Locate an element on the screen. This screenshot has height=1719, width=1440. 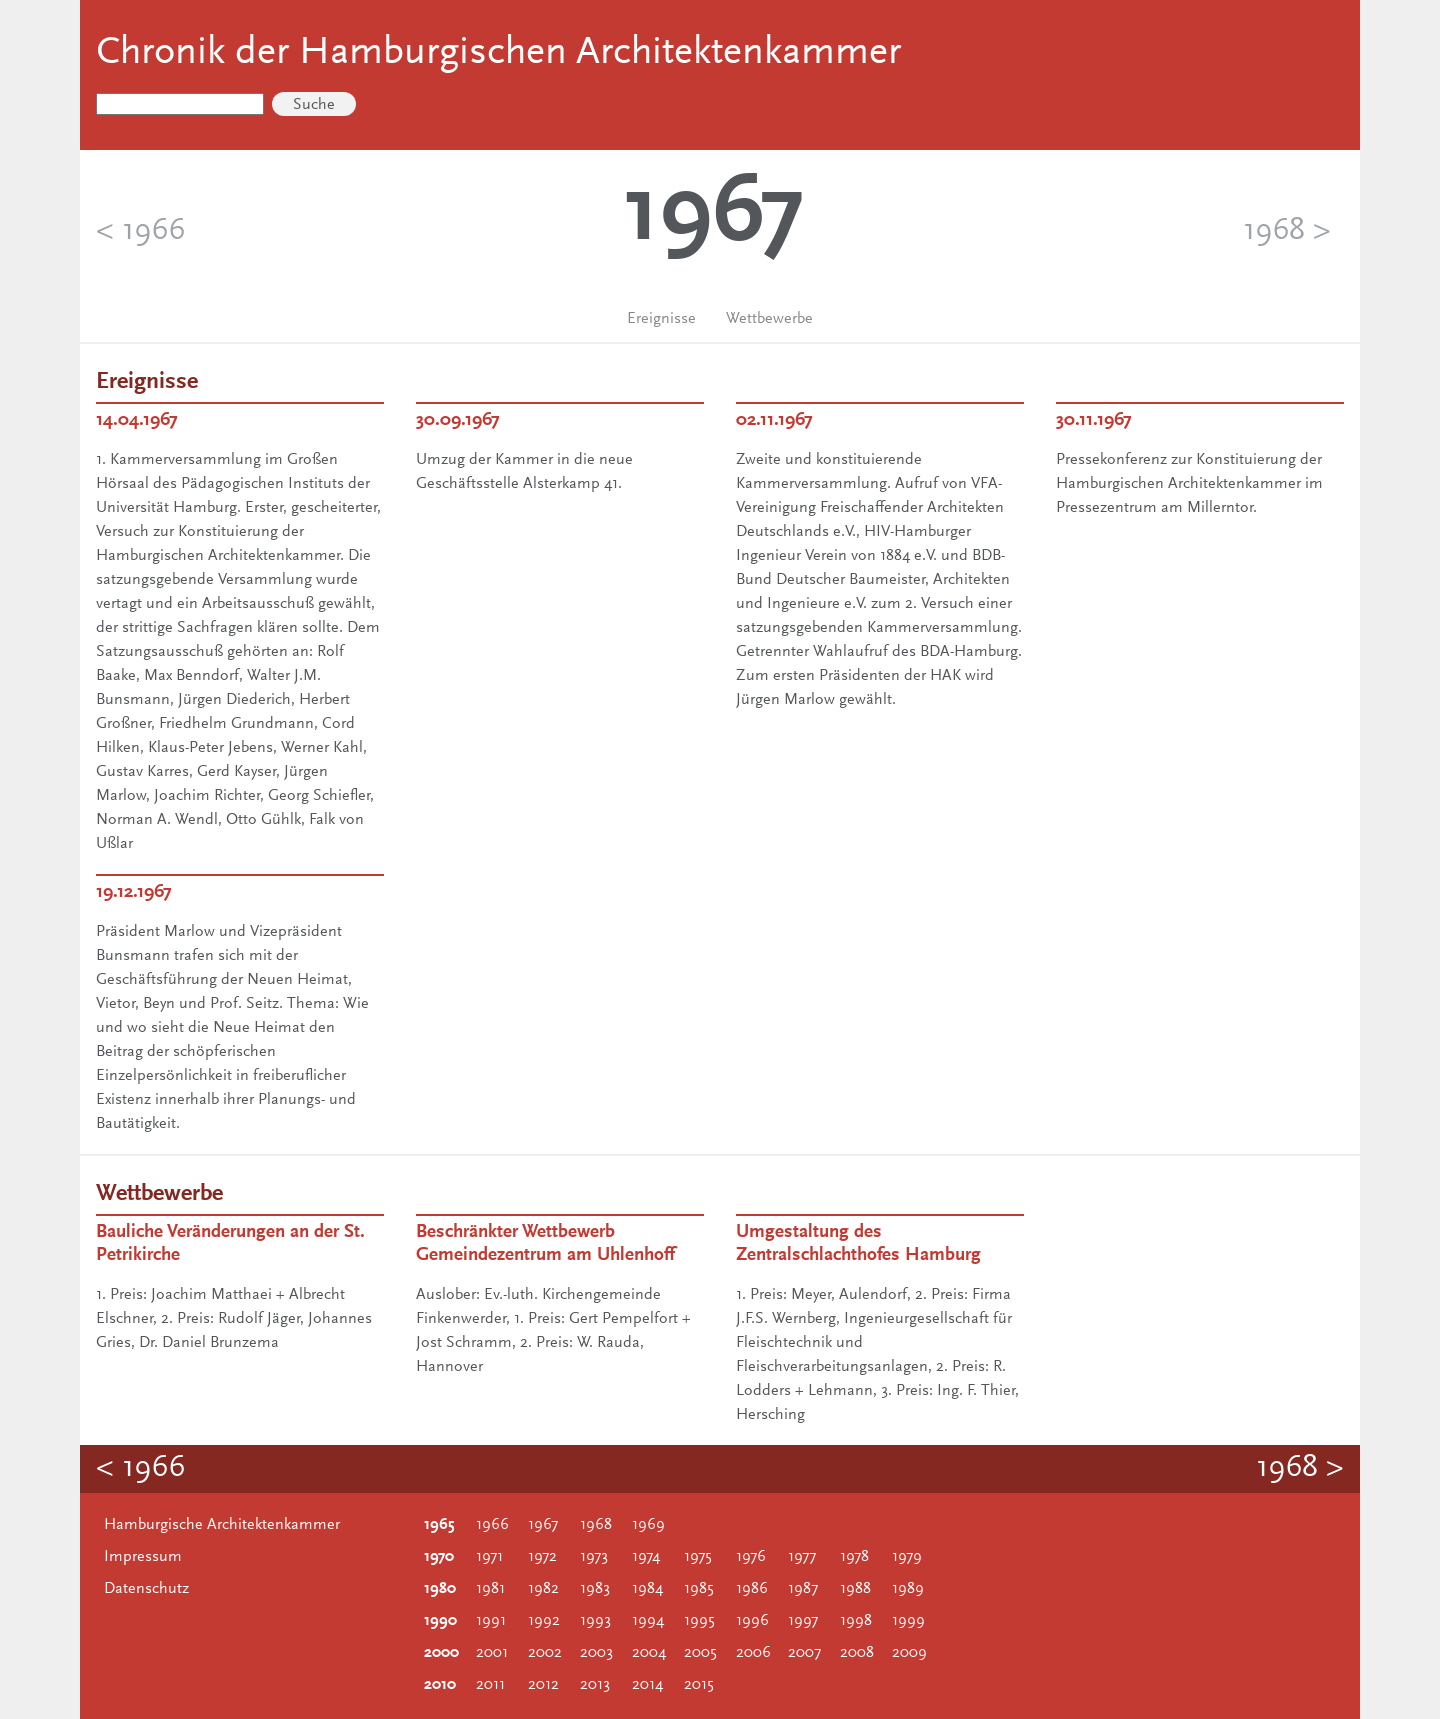
2008 is located at coordinates (857, 1653).